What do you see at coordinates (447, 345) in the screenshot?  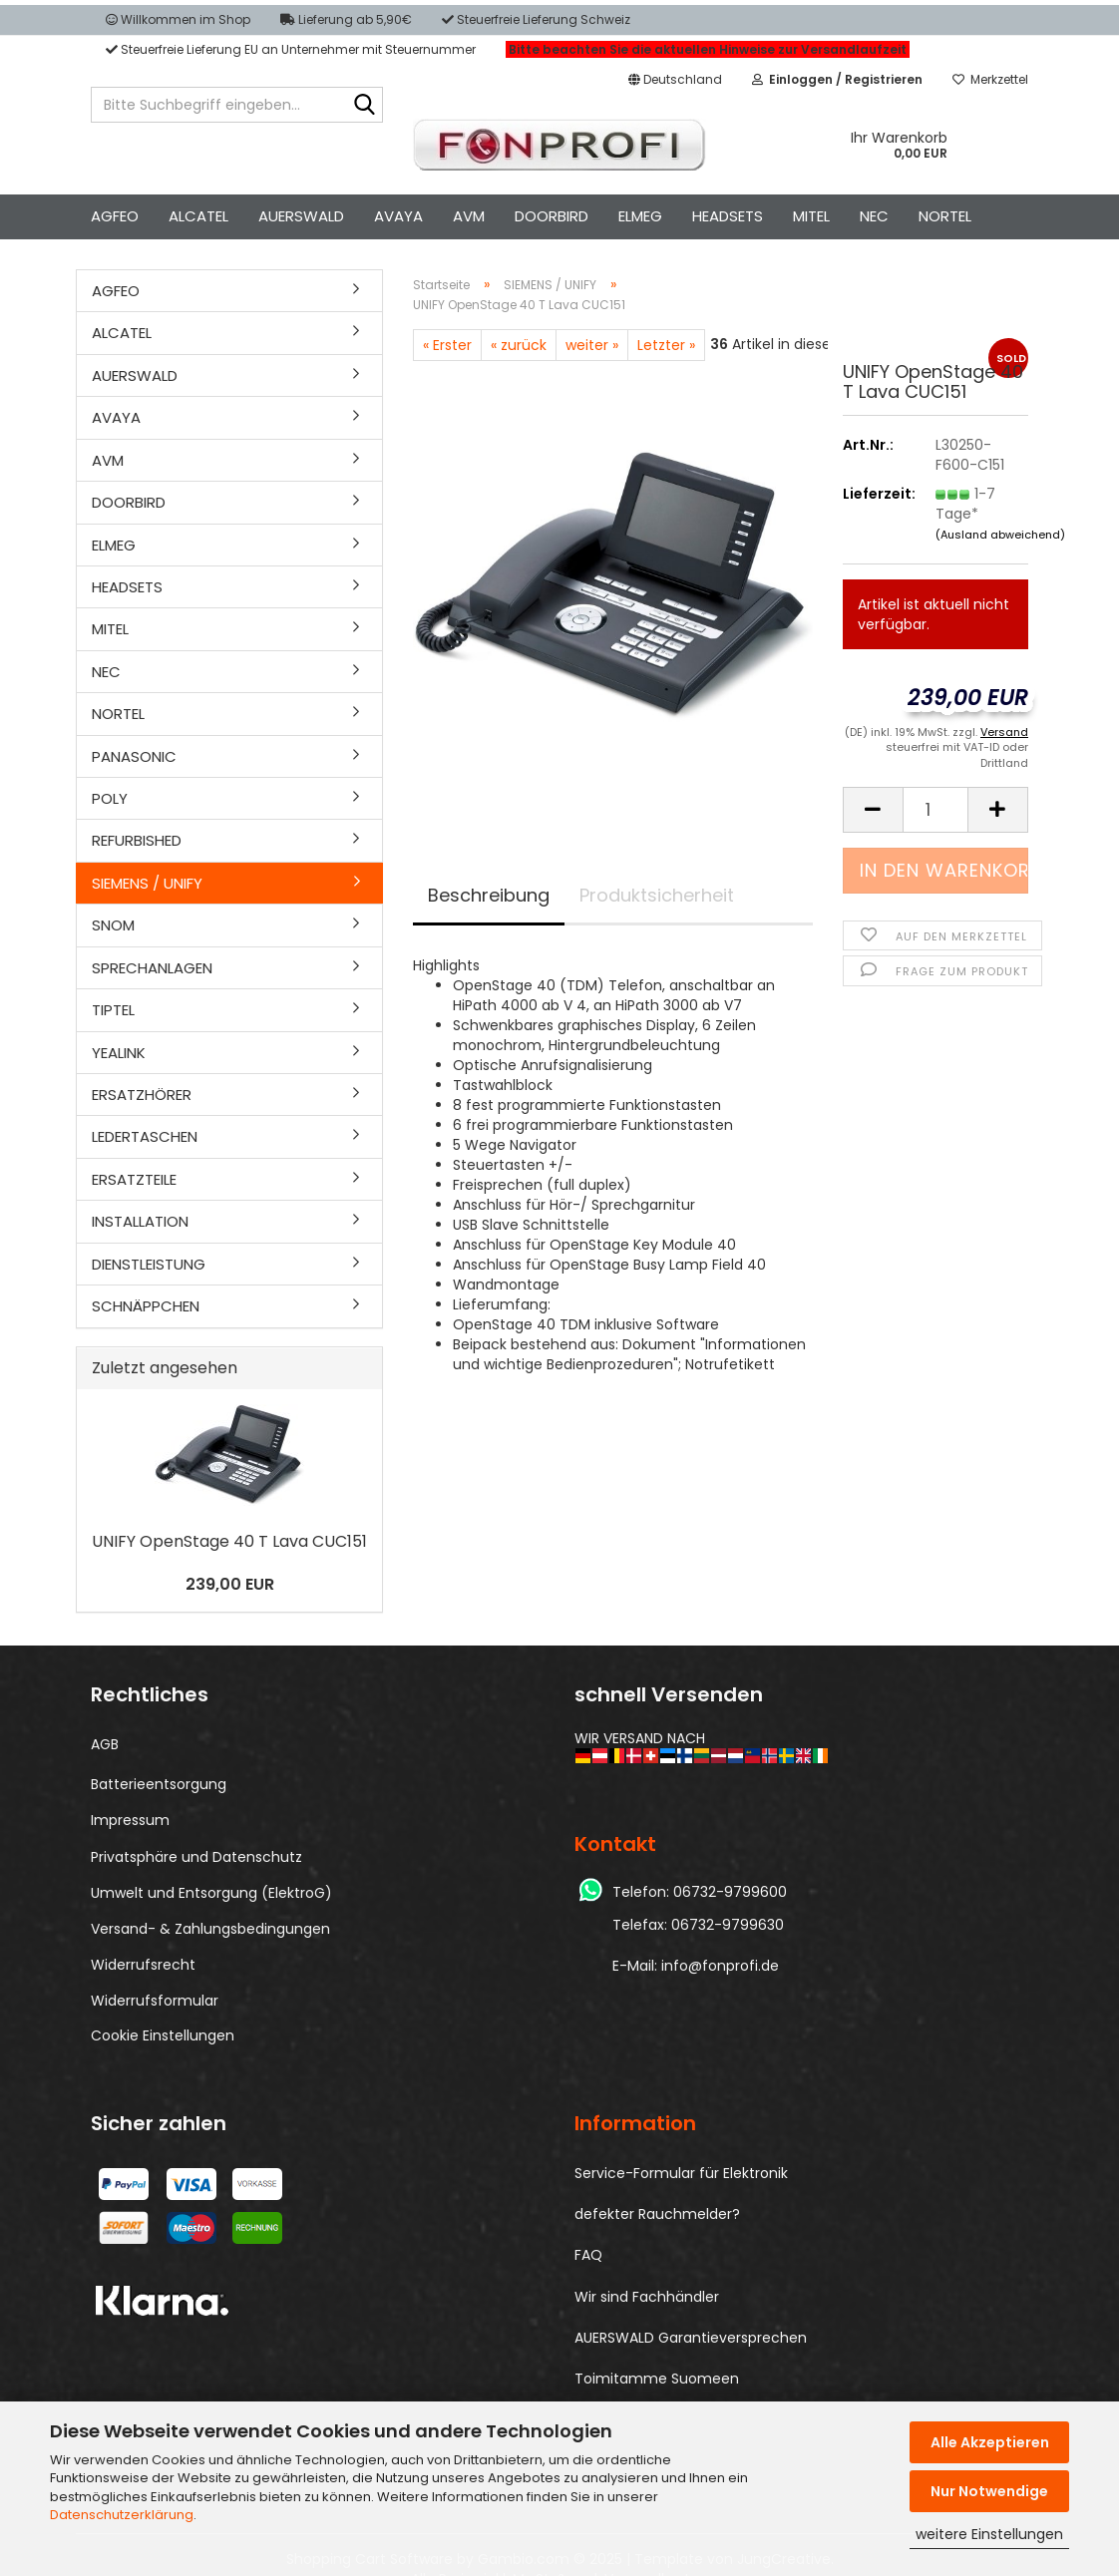 I see `« Erster` at bounding box center [447, 345].